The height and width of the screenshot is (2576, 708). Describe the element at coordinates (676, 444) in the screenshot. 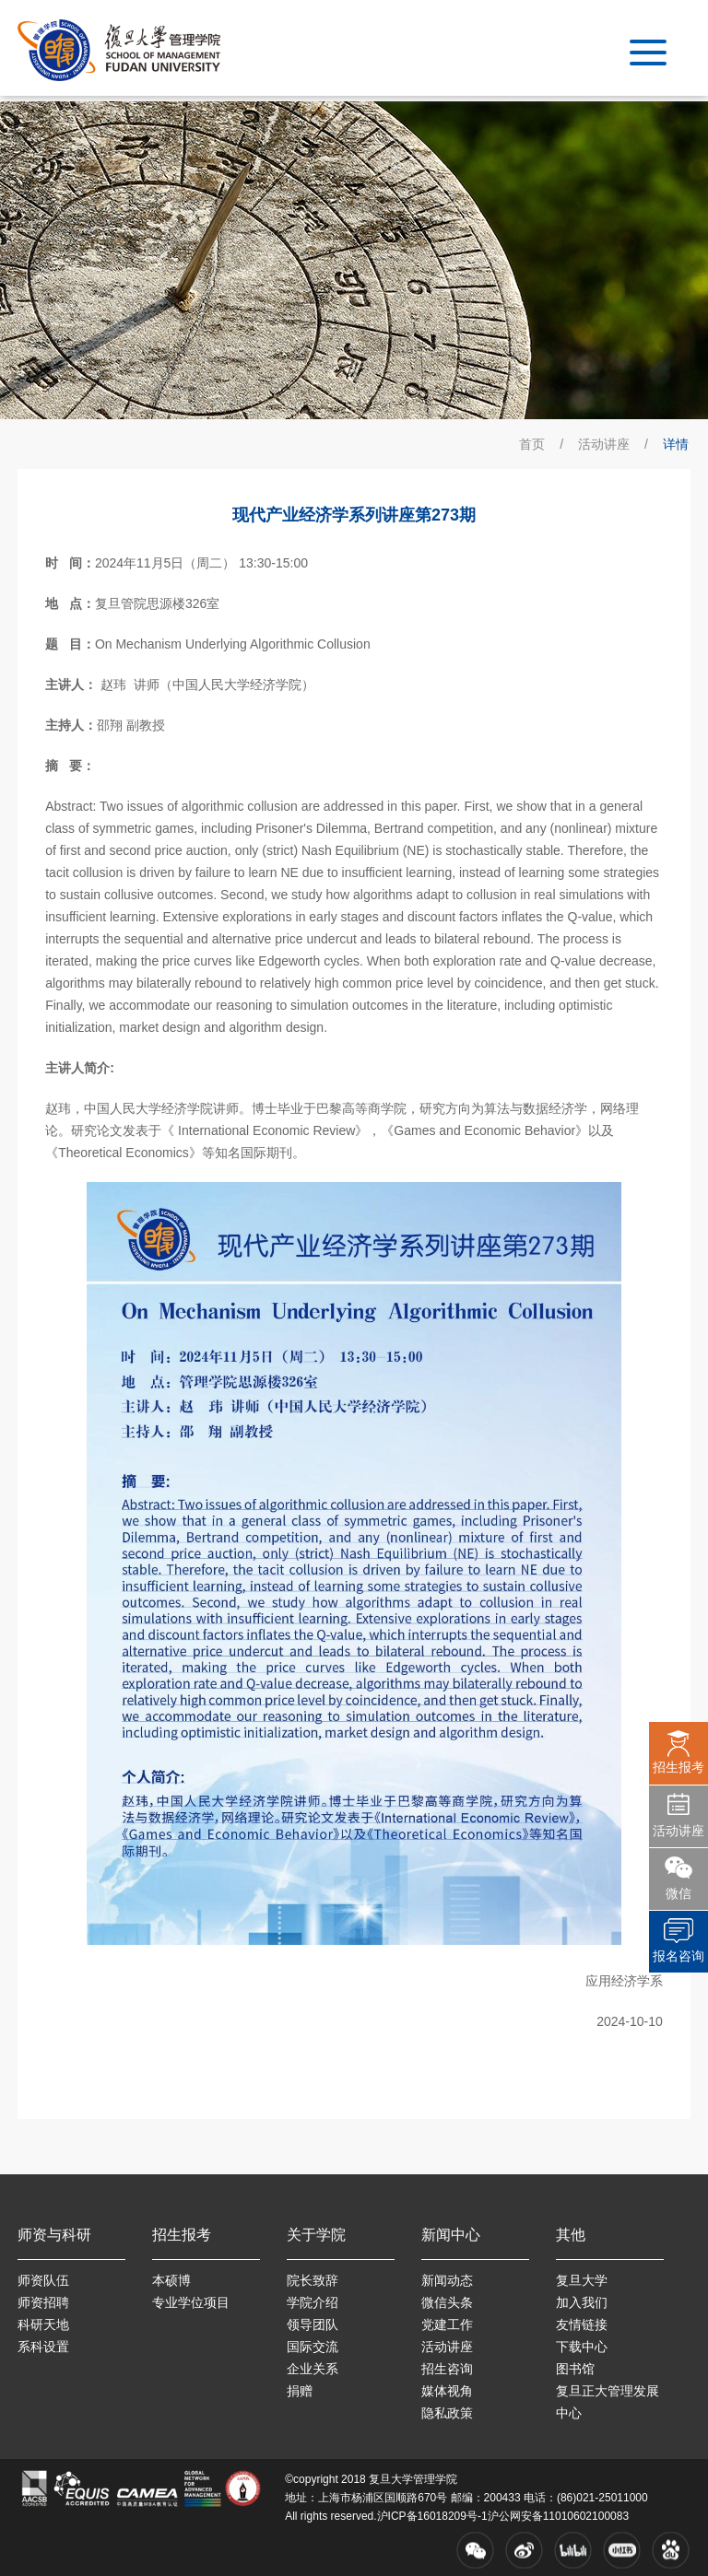

I see `详情` at that location.